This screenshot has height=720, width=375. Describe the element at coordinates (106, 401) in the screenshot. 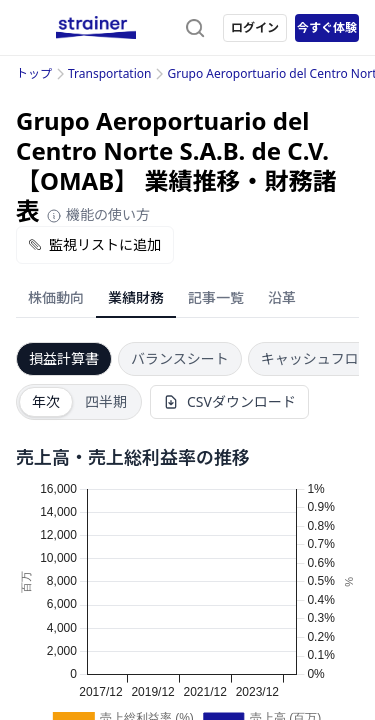

I see `四半期` at that location.